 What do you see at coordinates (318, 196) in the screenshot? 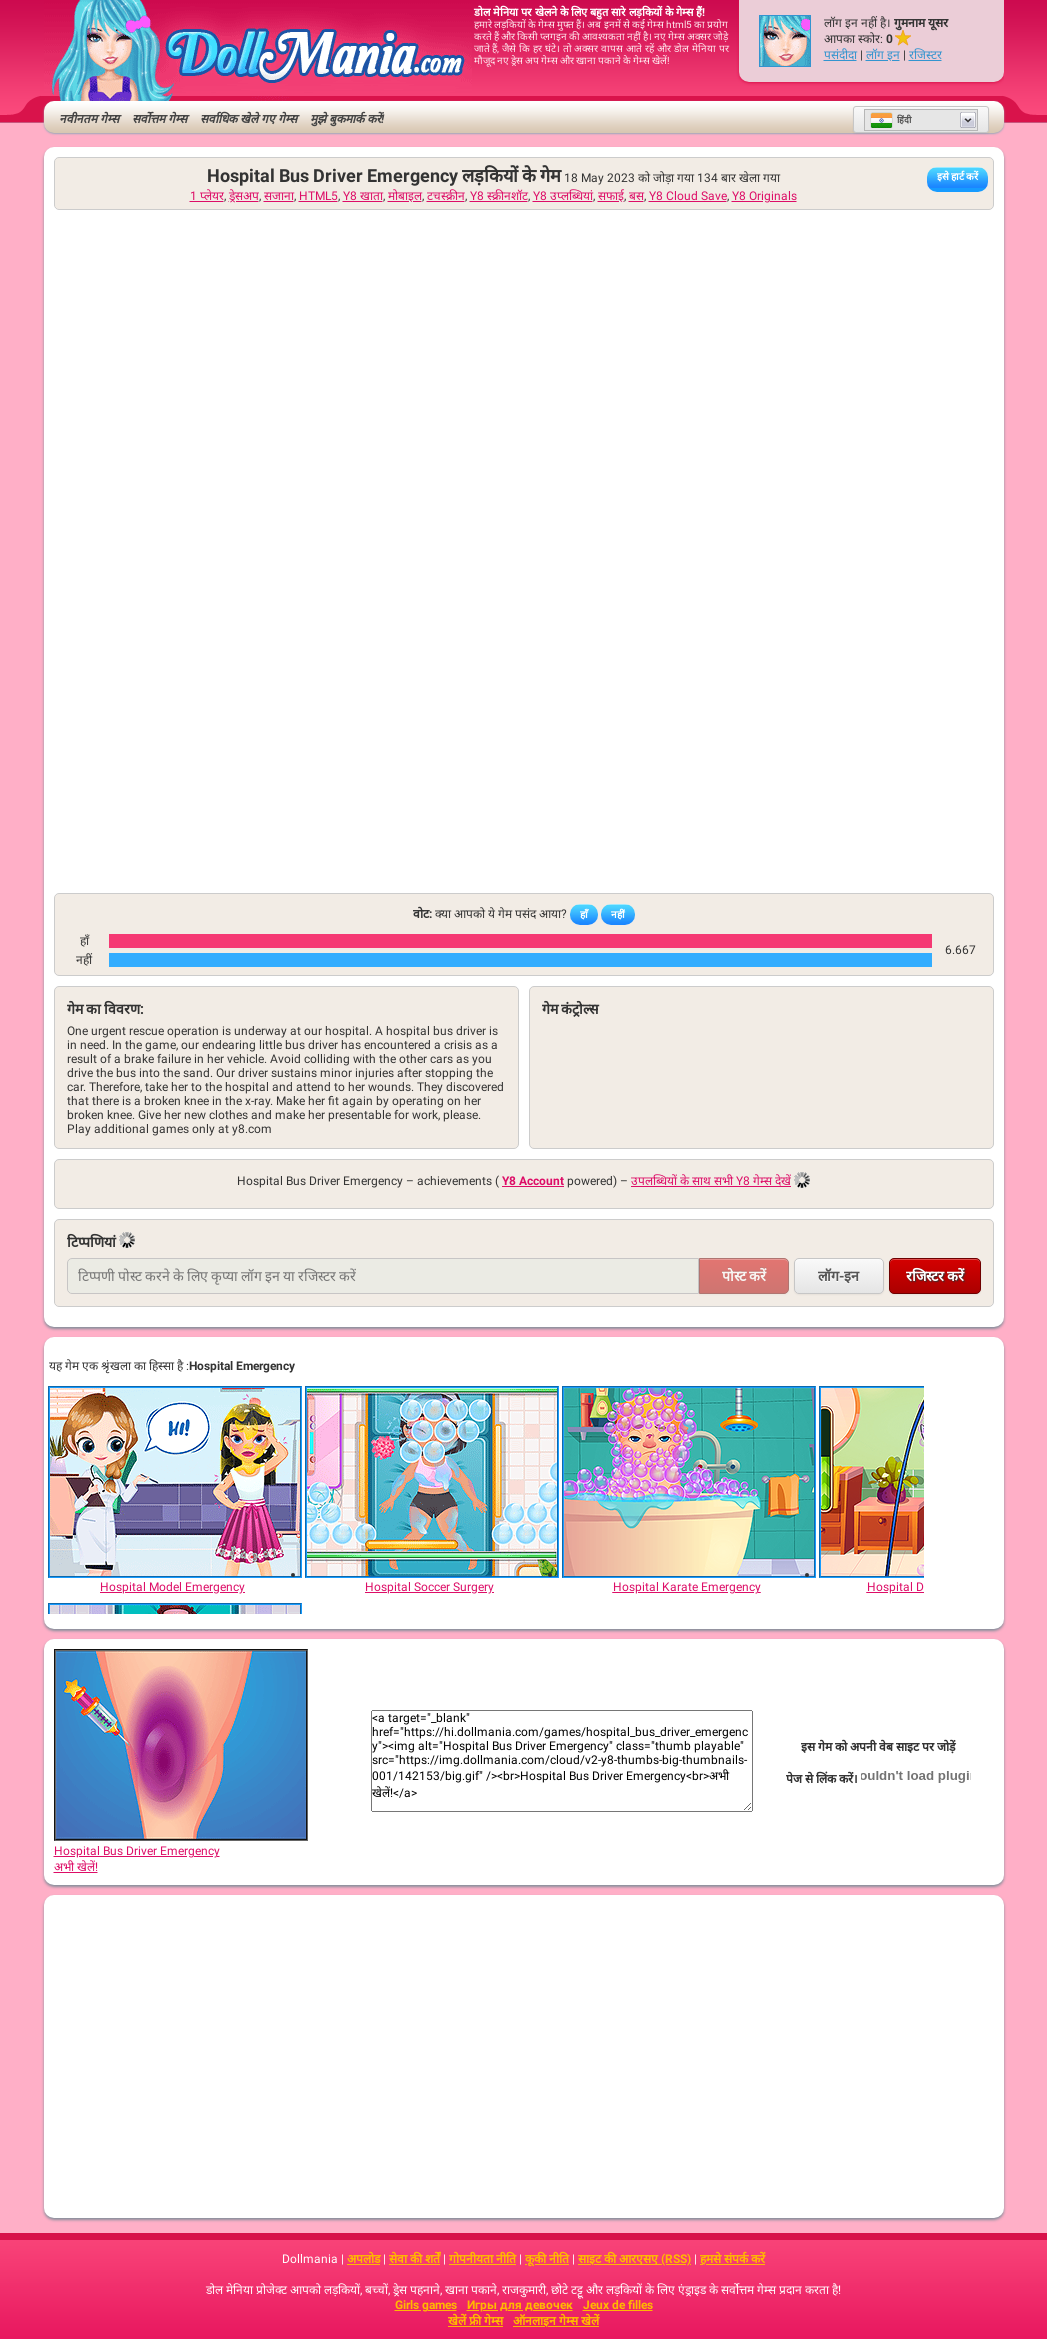
I see `HTML5` at bounding box center [318, 196].